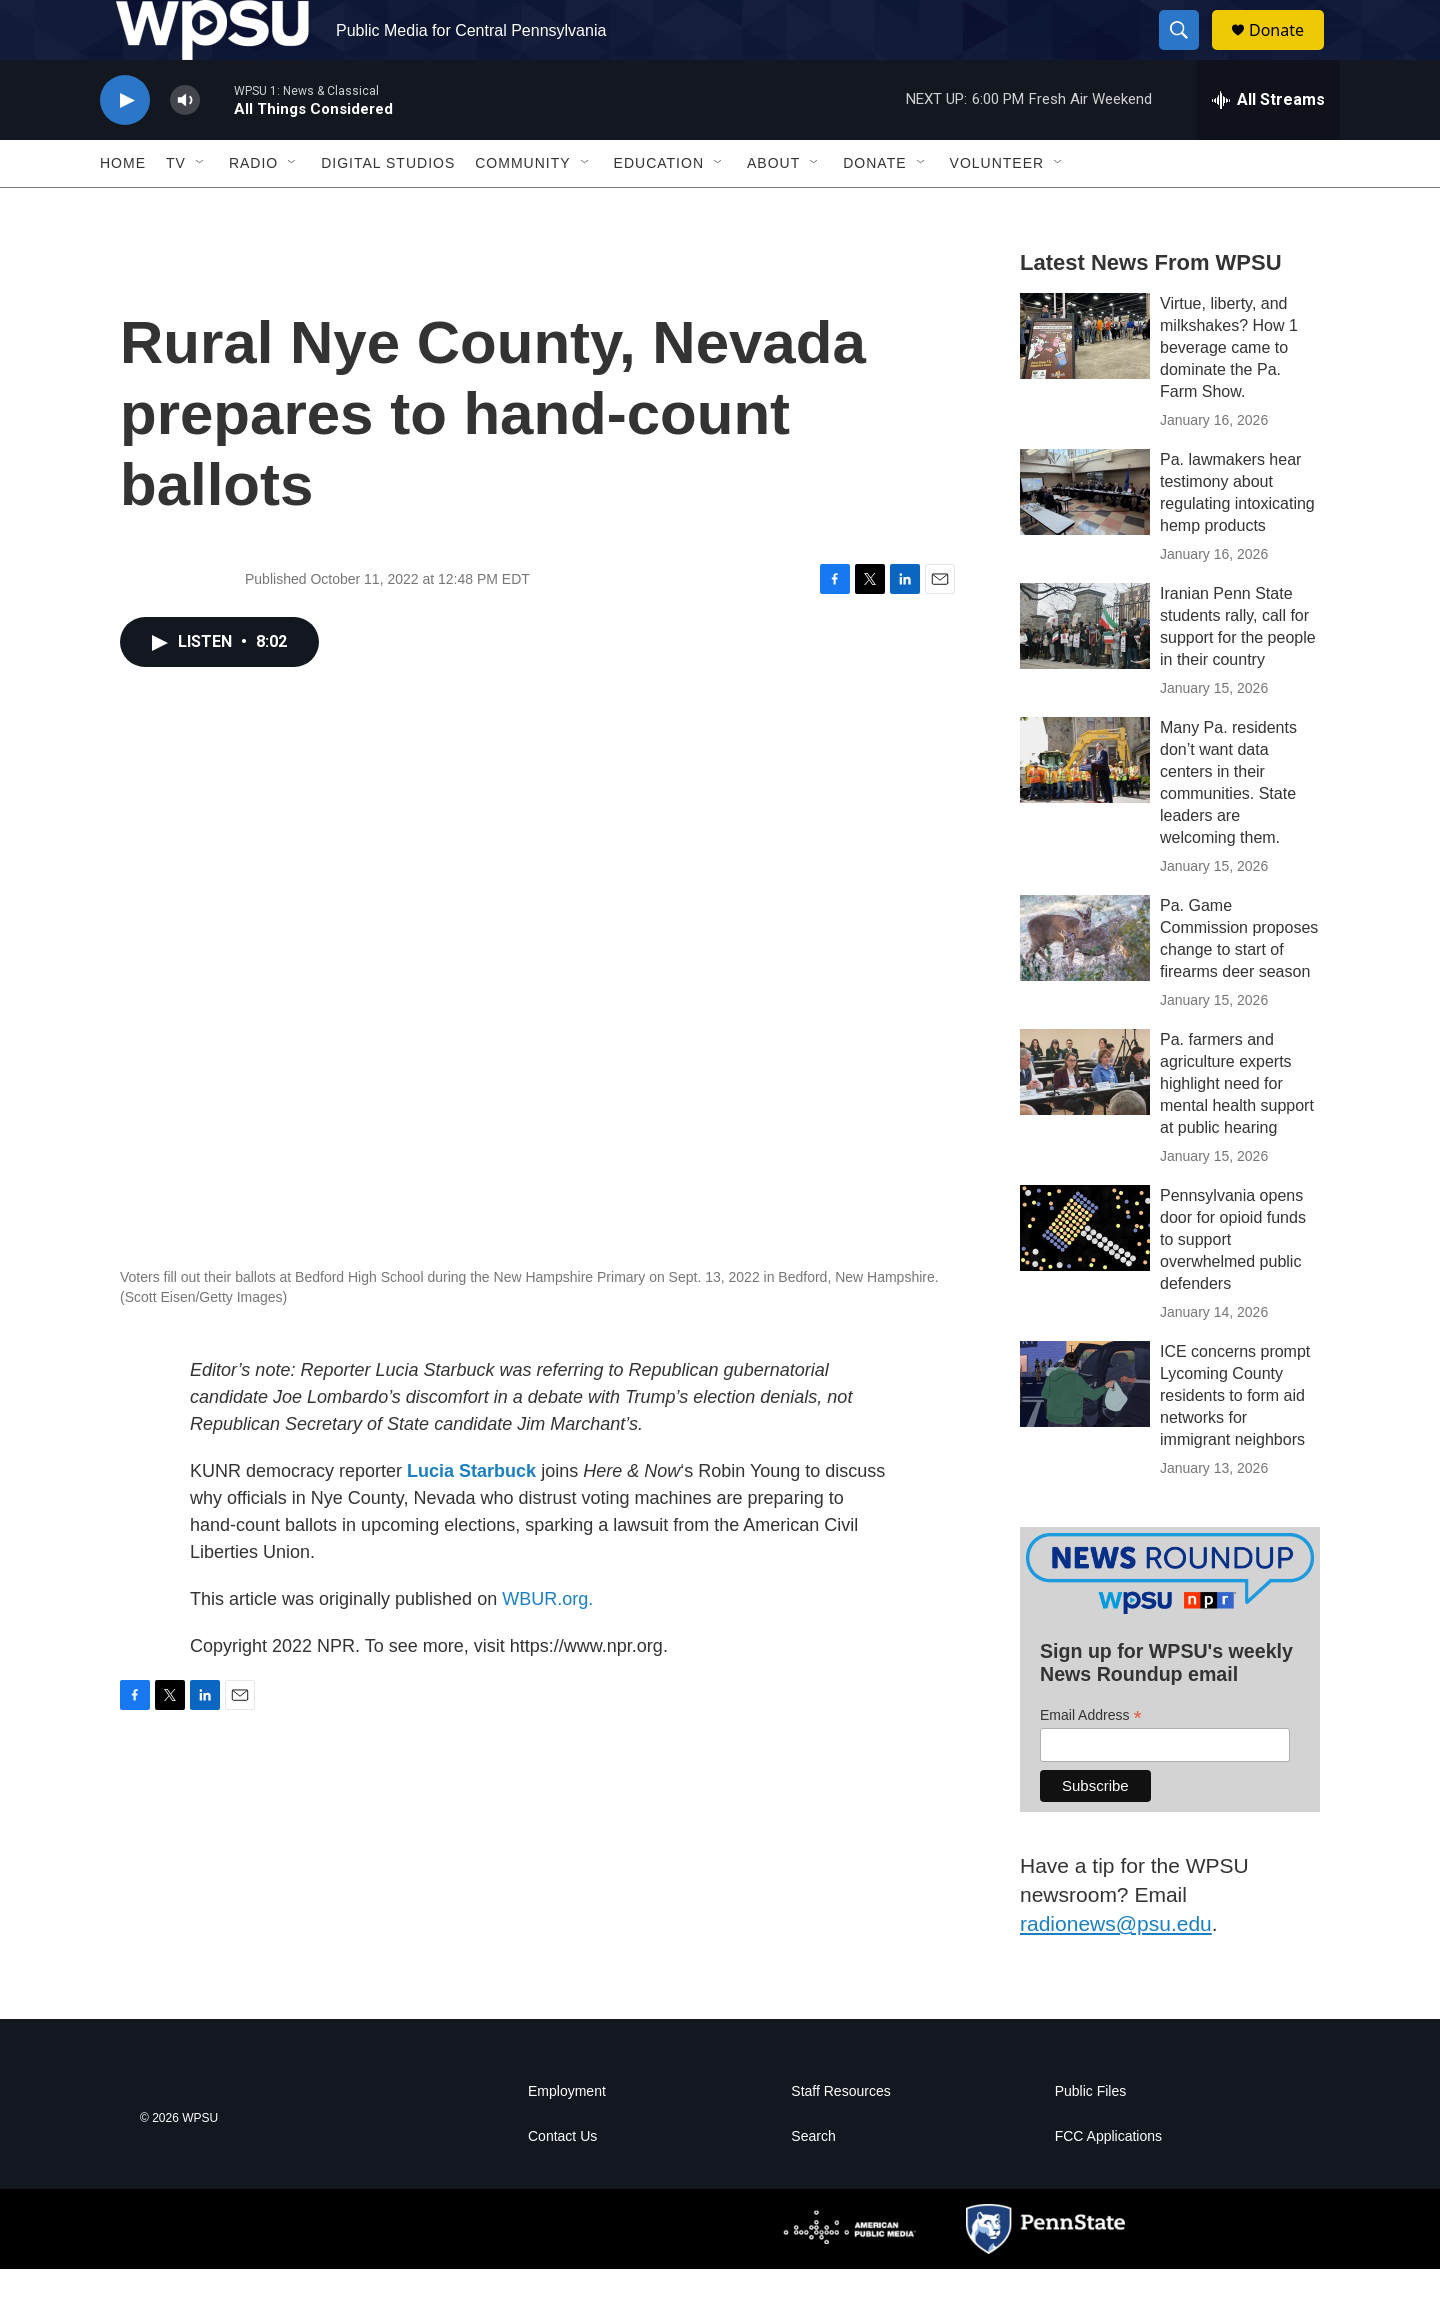 The width and height of the screenshot is (1440, 2314). I want to click on Public Files, so click(1091, 2136).